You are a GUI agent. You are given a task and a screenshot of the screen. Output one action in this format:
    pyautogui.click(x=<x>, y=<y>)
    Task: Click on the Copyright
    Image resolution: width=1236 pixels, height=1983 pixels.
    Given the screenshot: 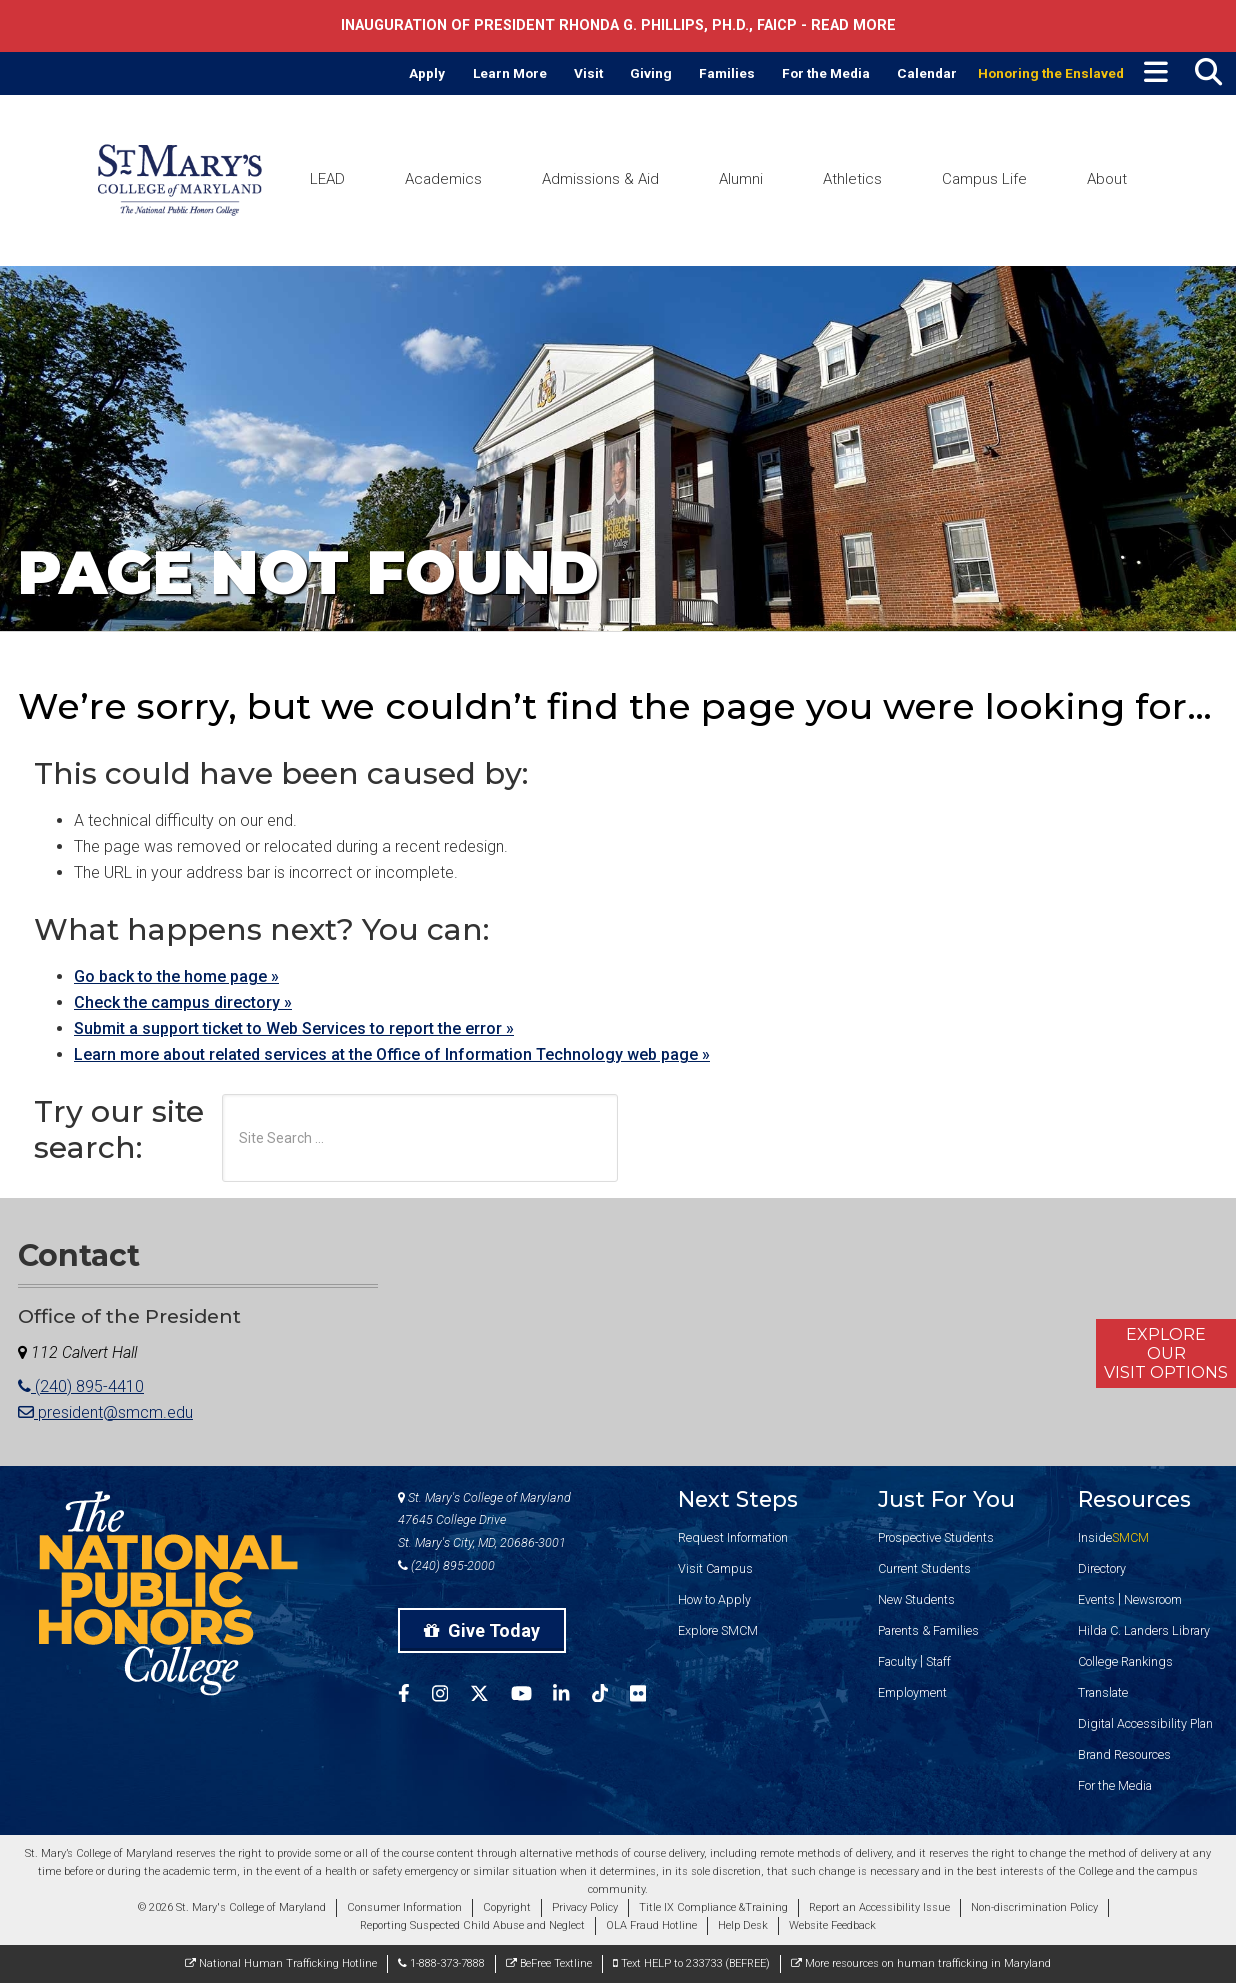 What is the action you would take?
    pyautogui.click(x=507, y=1907)
    